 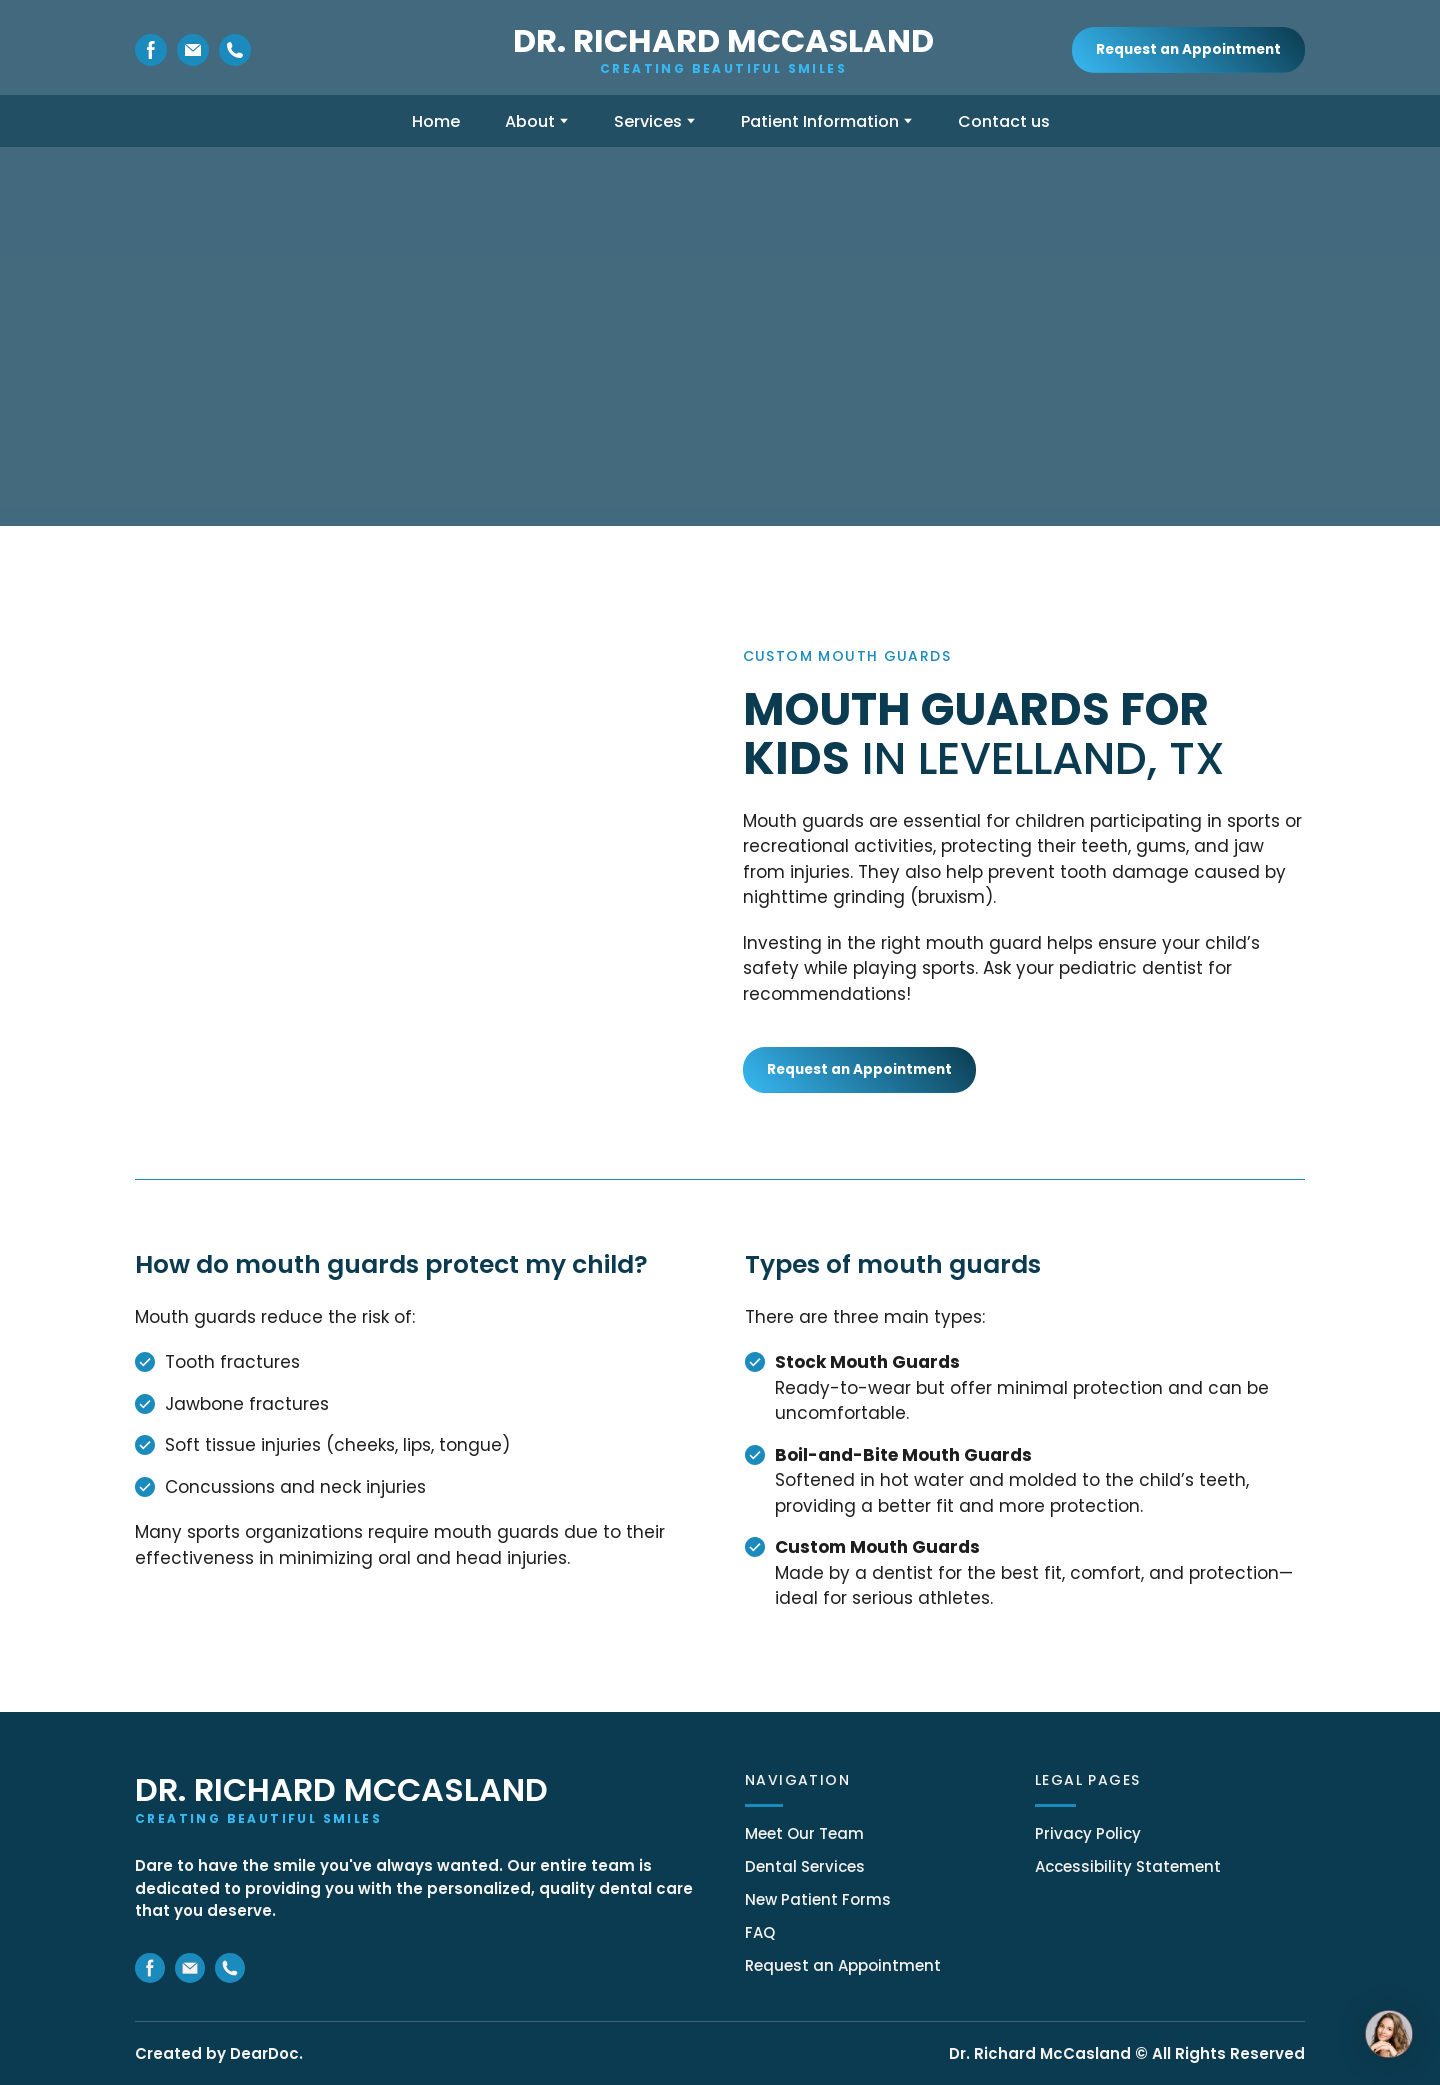 I want to click on Dental Services, so click(x=805, y=1866).